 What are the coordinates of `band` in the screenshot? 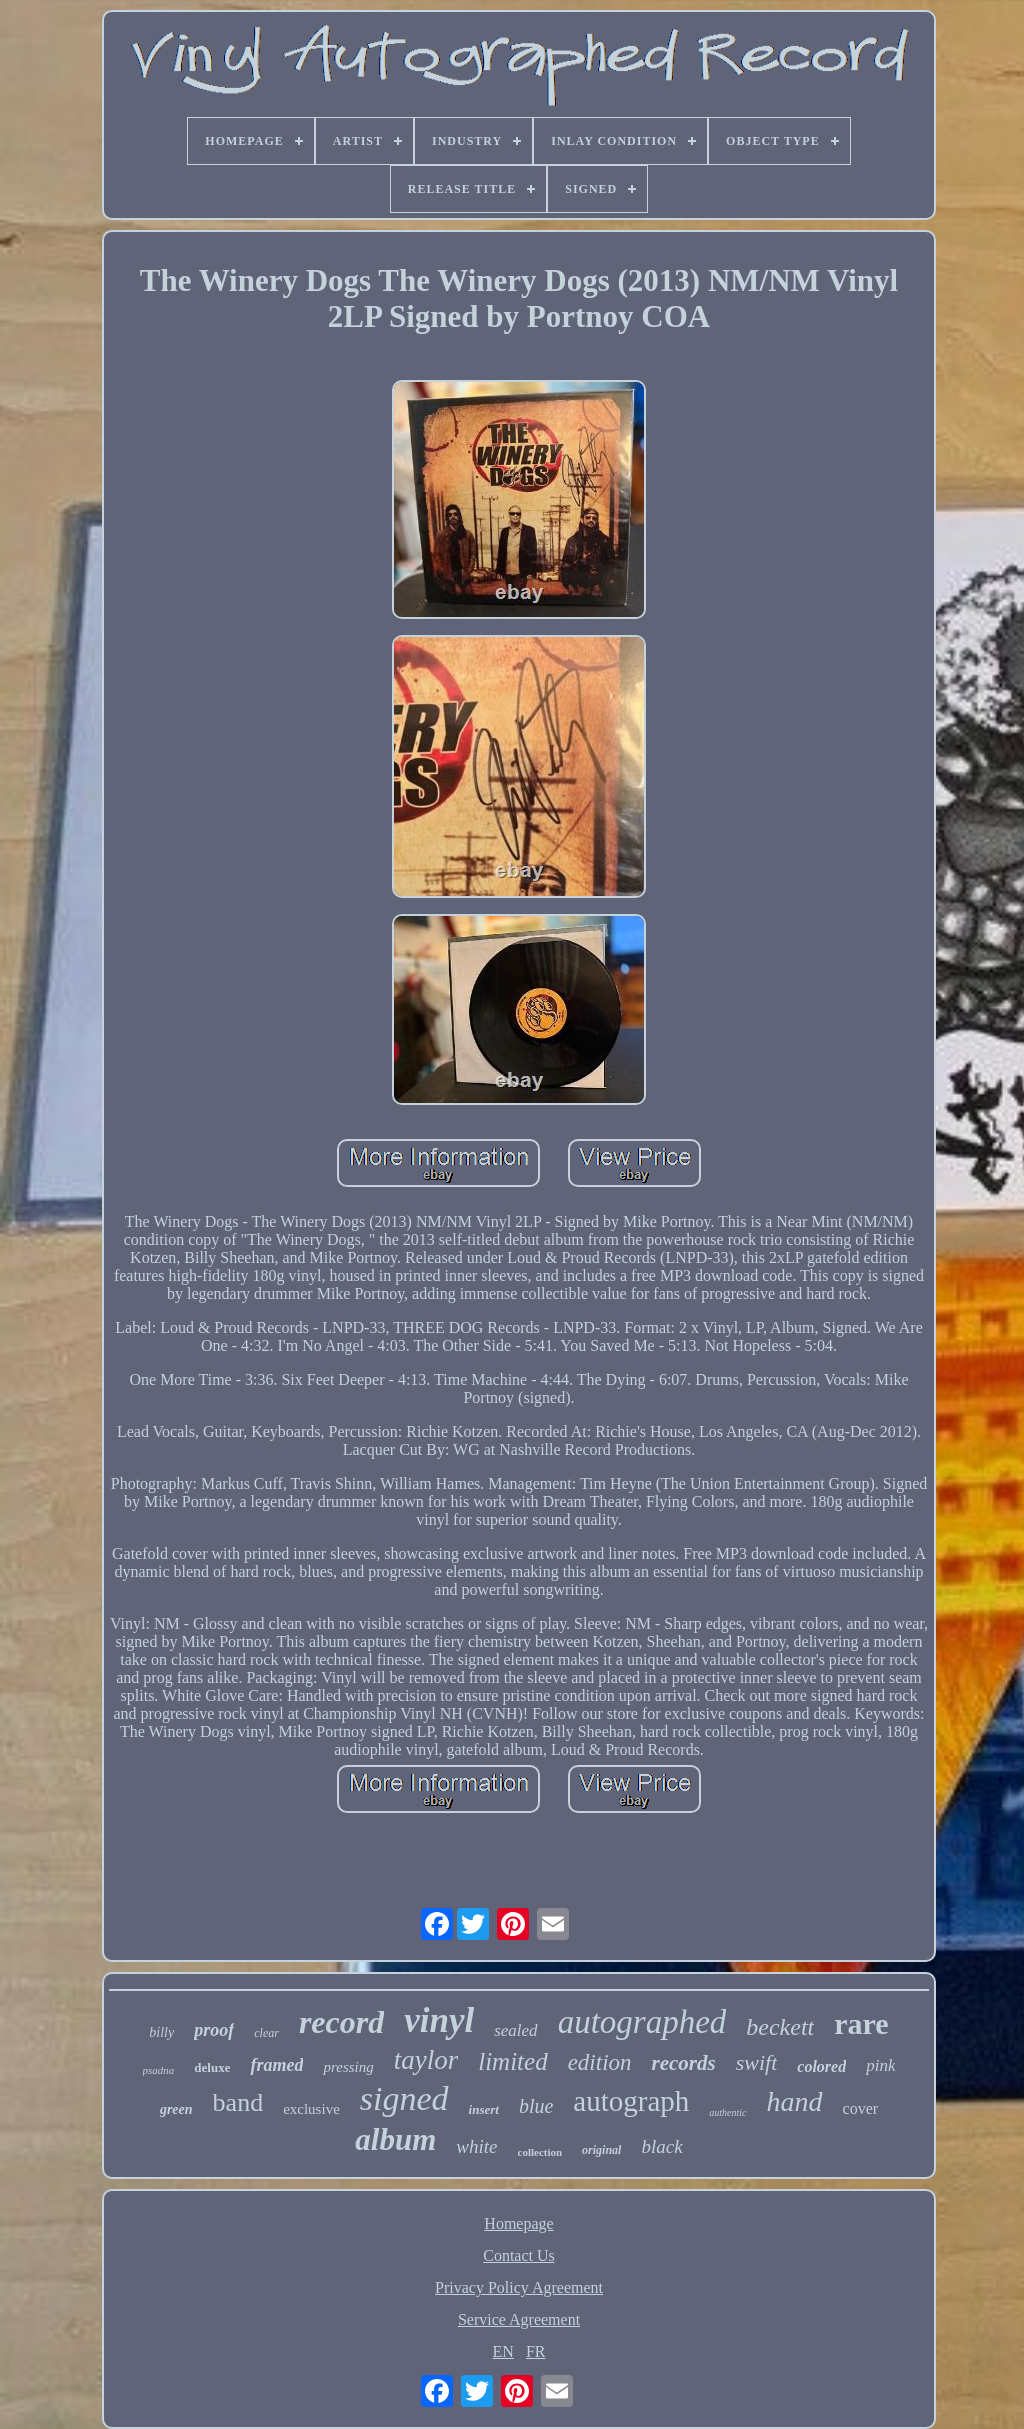 It's located at (238, 2102).